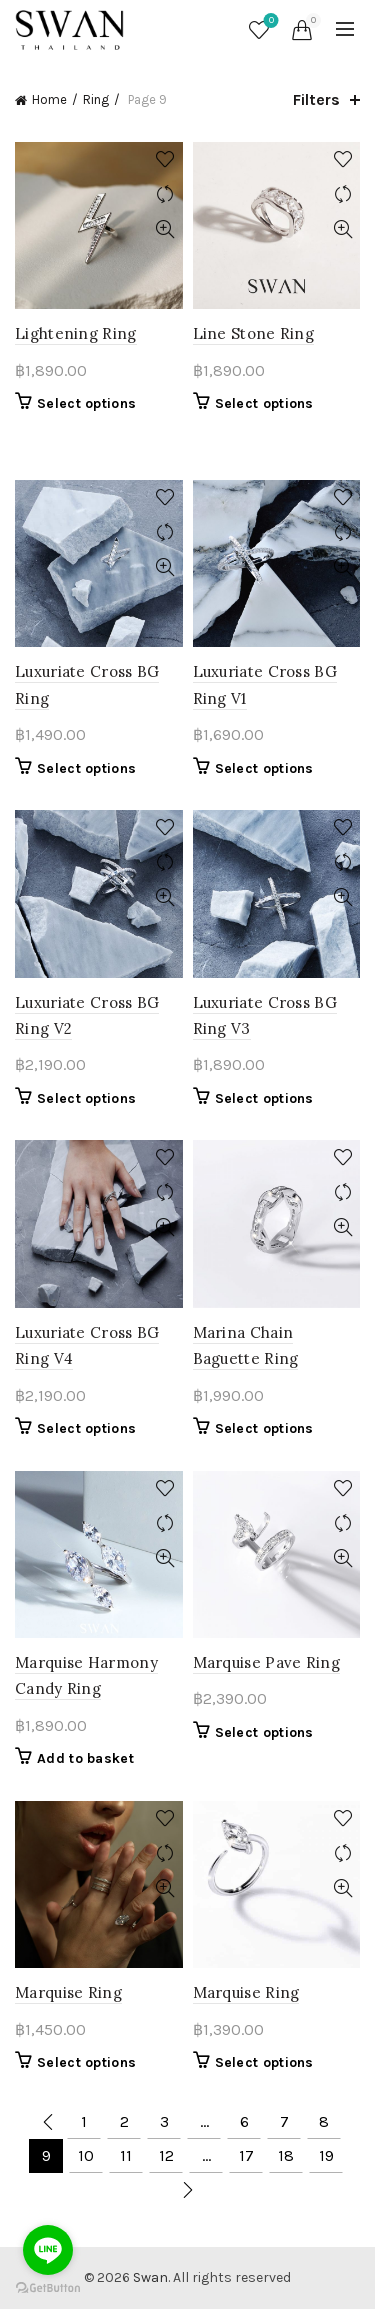 The width and height of the screenshot is (375, 2309). I want to click on Wishlist, so click(269, 21).